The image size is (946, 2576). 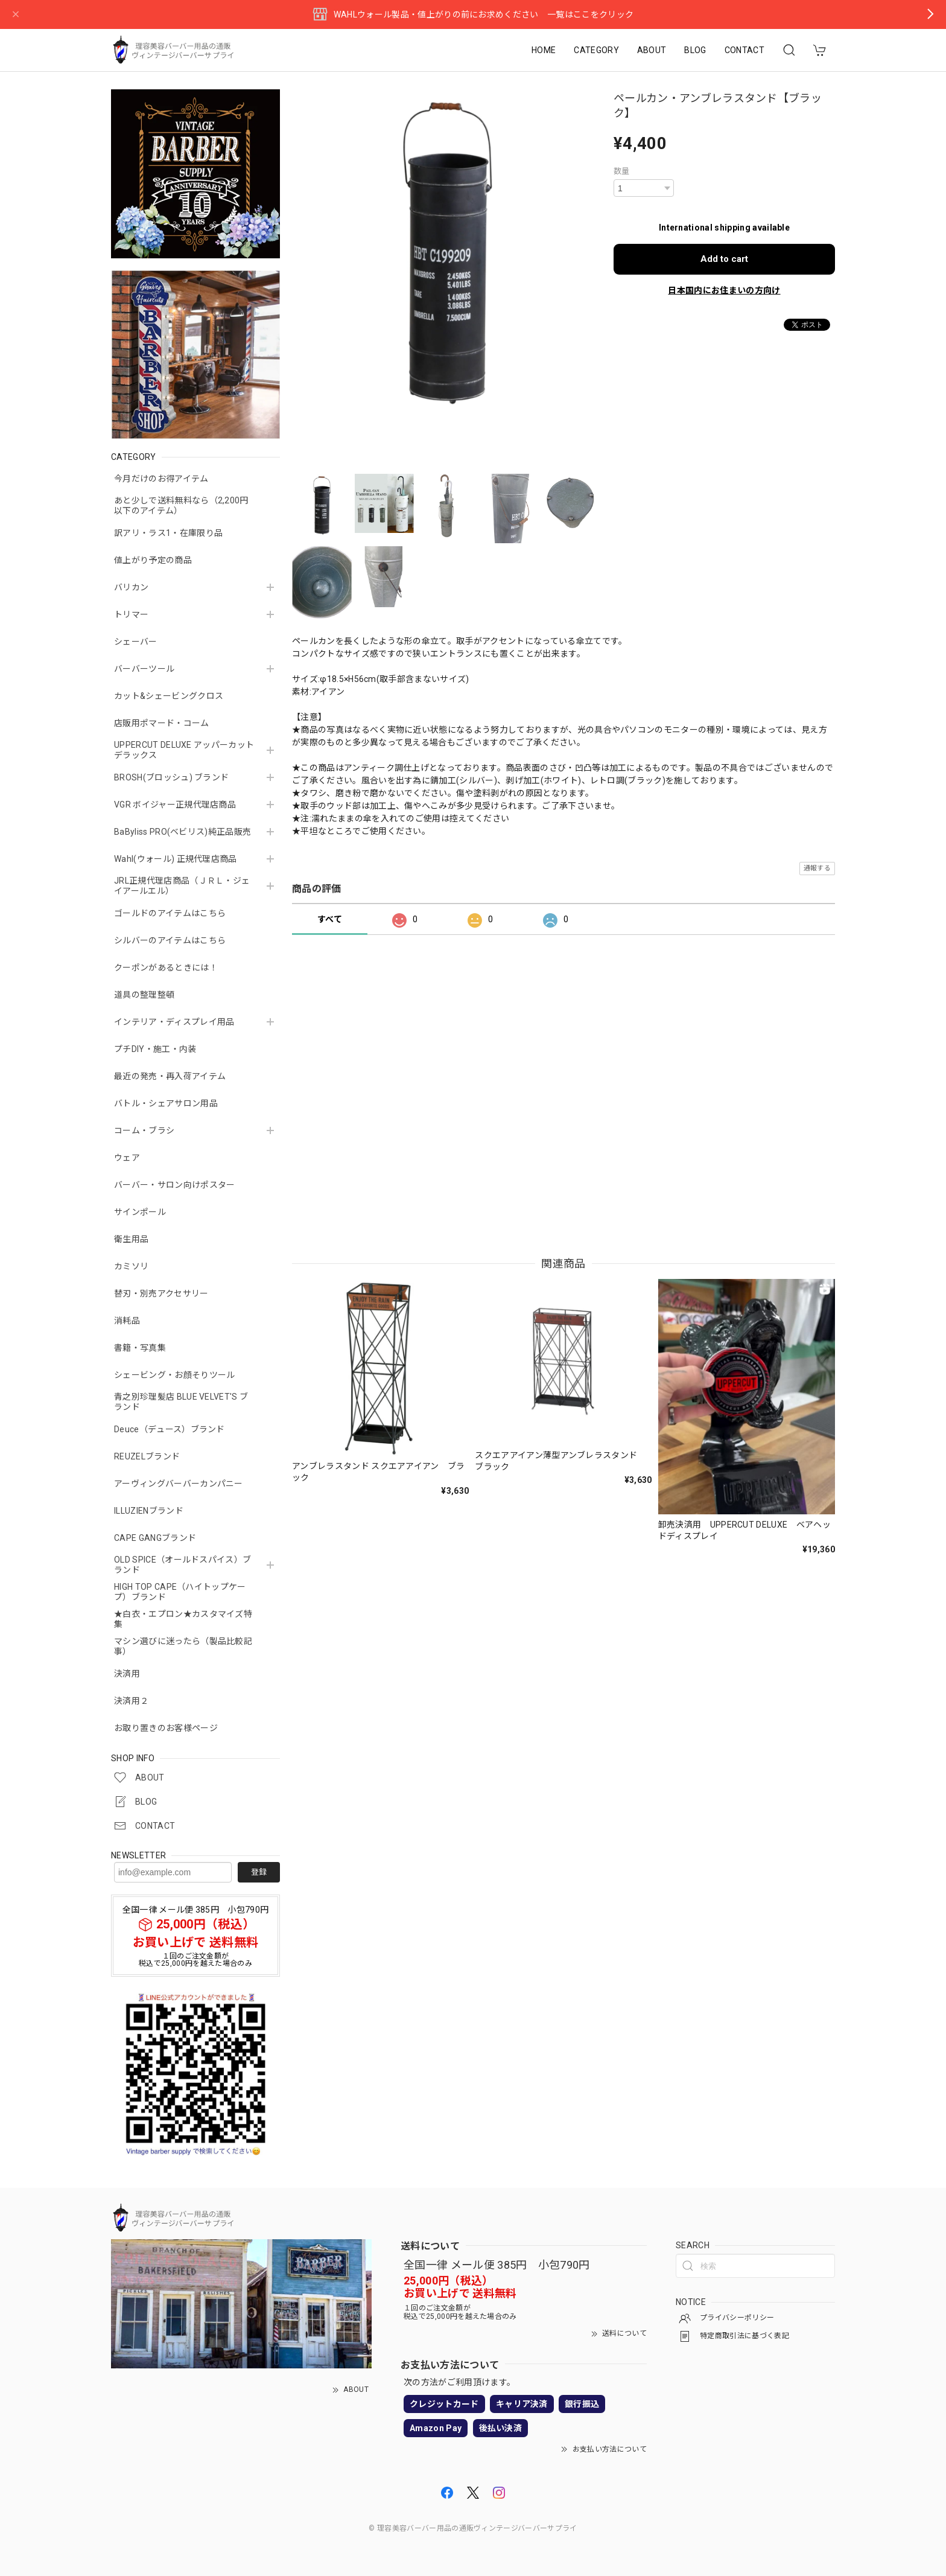 I want to click on クーポンがあるときには！, so click(x=166, y=967).